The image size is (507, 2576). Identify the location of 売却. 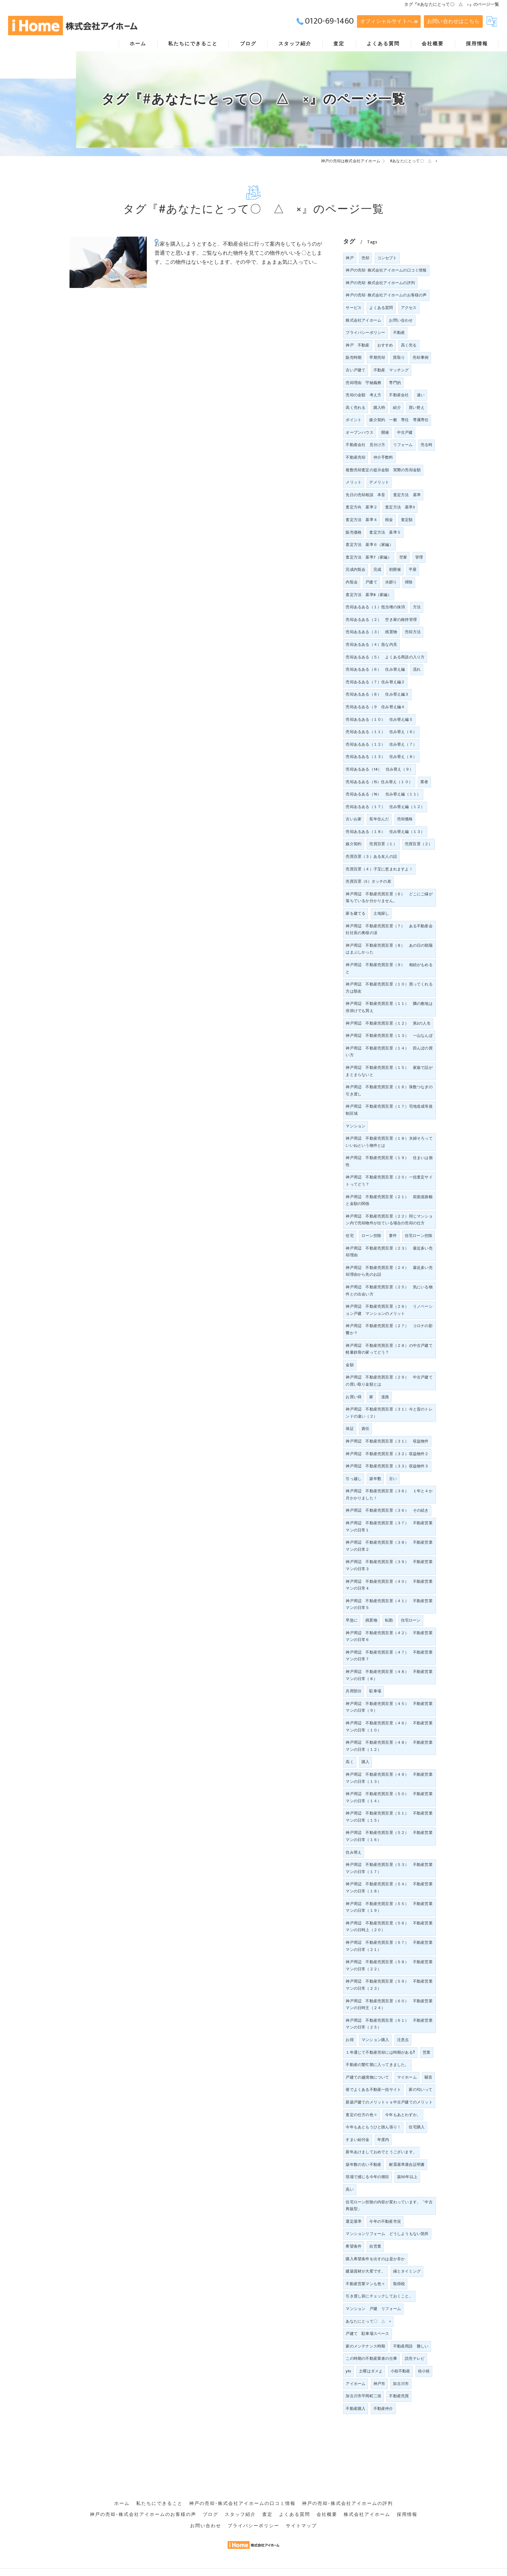
(365, 258).